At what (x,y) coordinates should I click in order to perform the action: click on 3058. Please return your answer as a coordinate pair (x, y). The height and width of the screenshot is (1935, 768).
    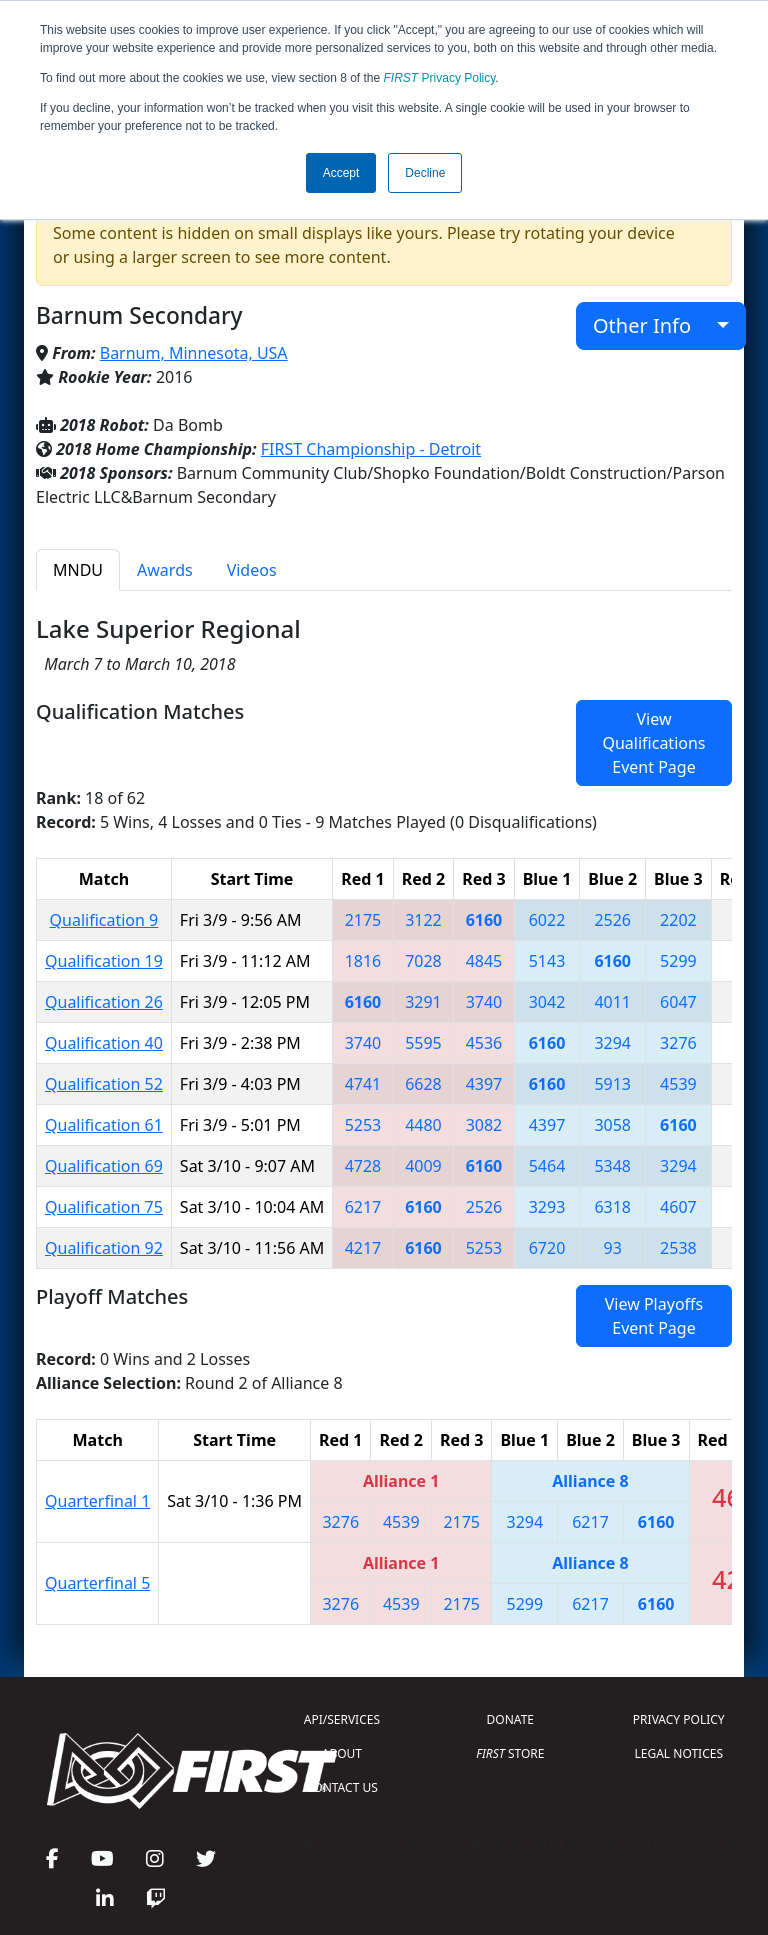
    Looking at the image, I should click on (612, 1125).